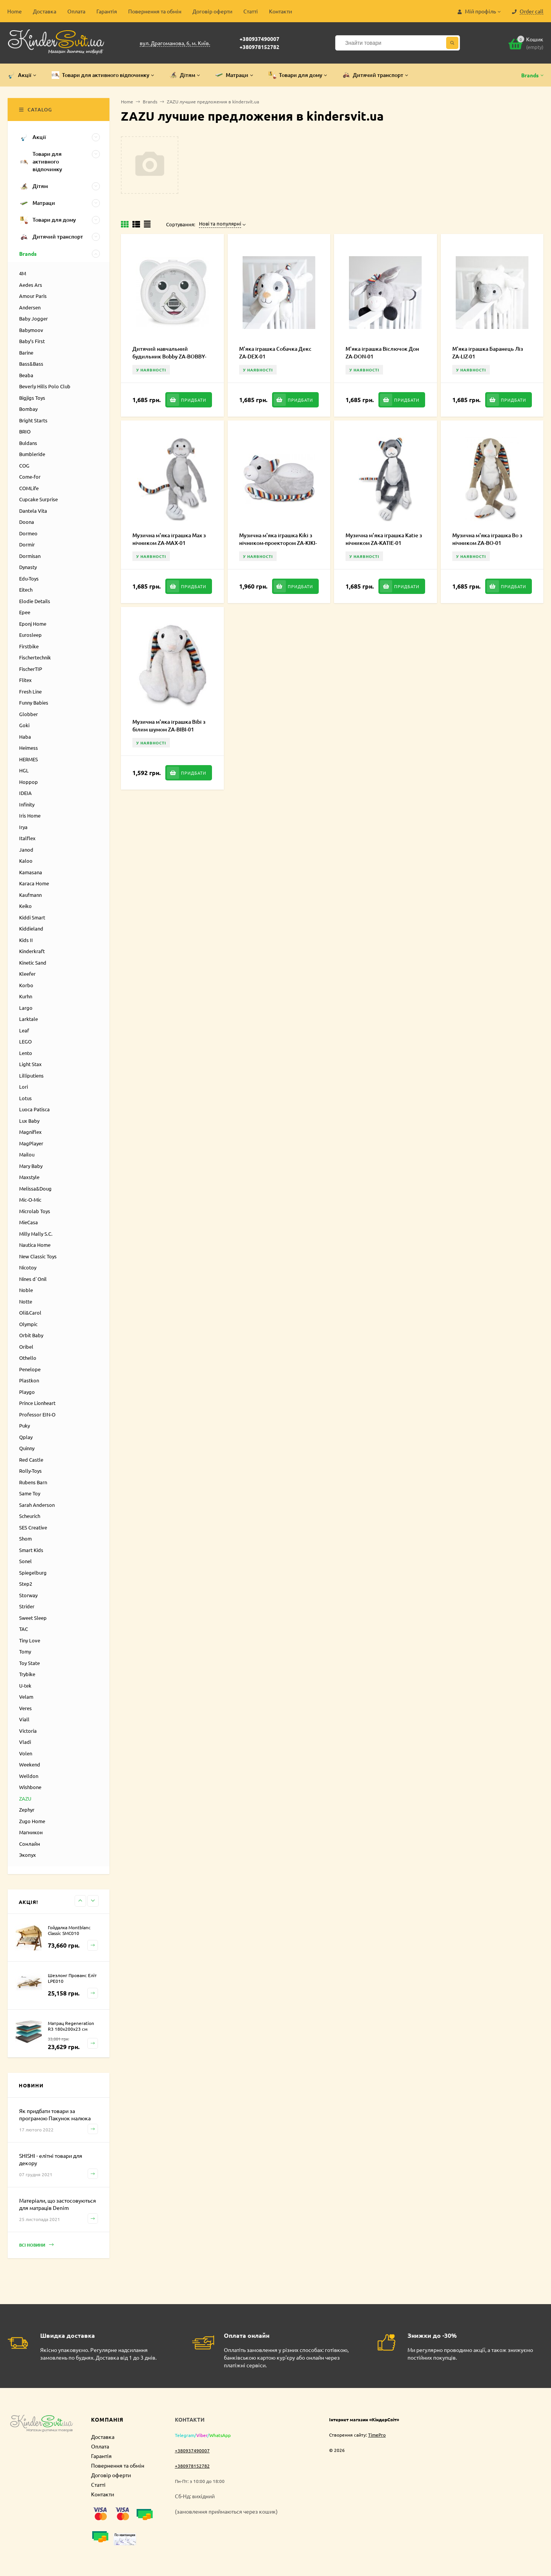 This screenshot has width=551, height=2576. I want to click on Janod, so click(26, 849).